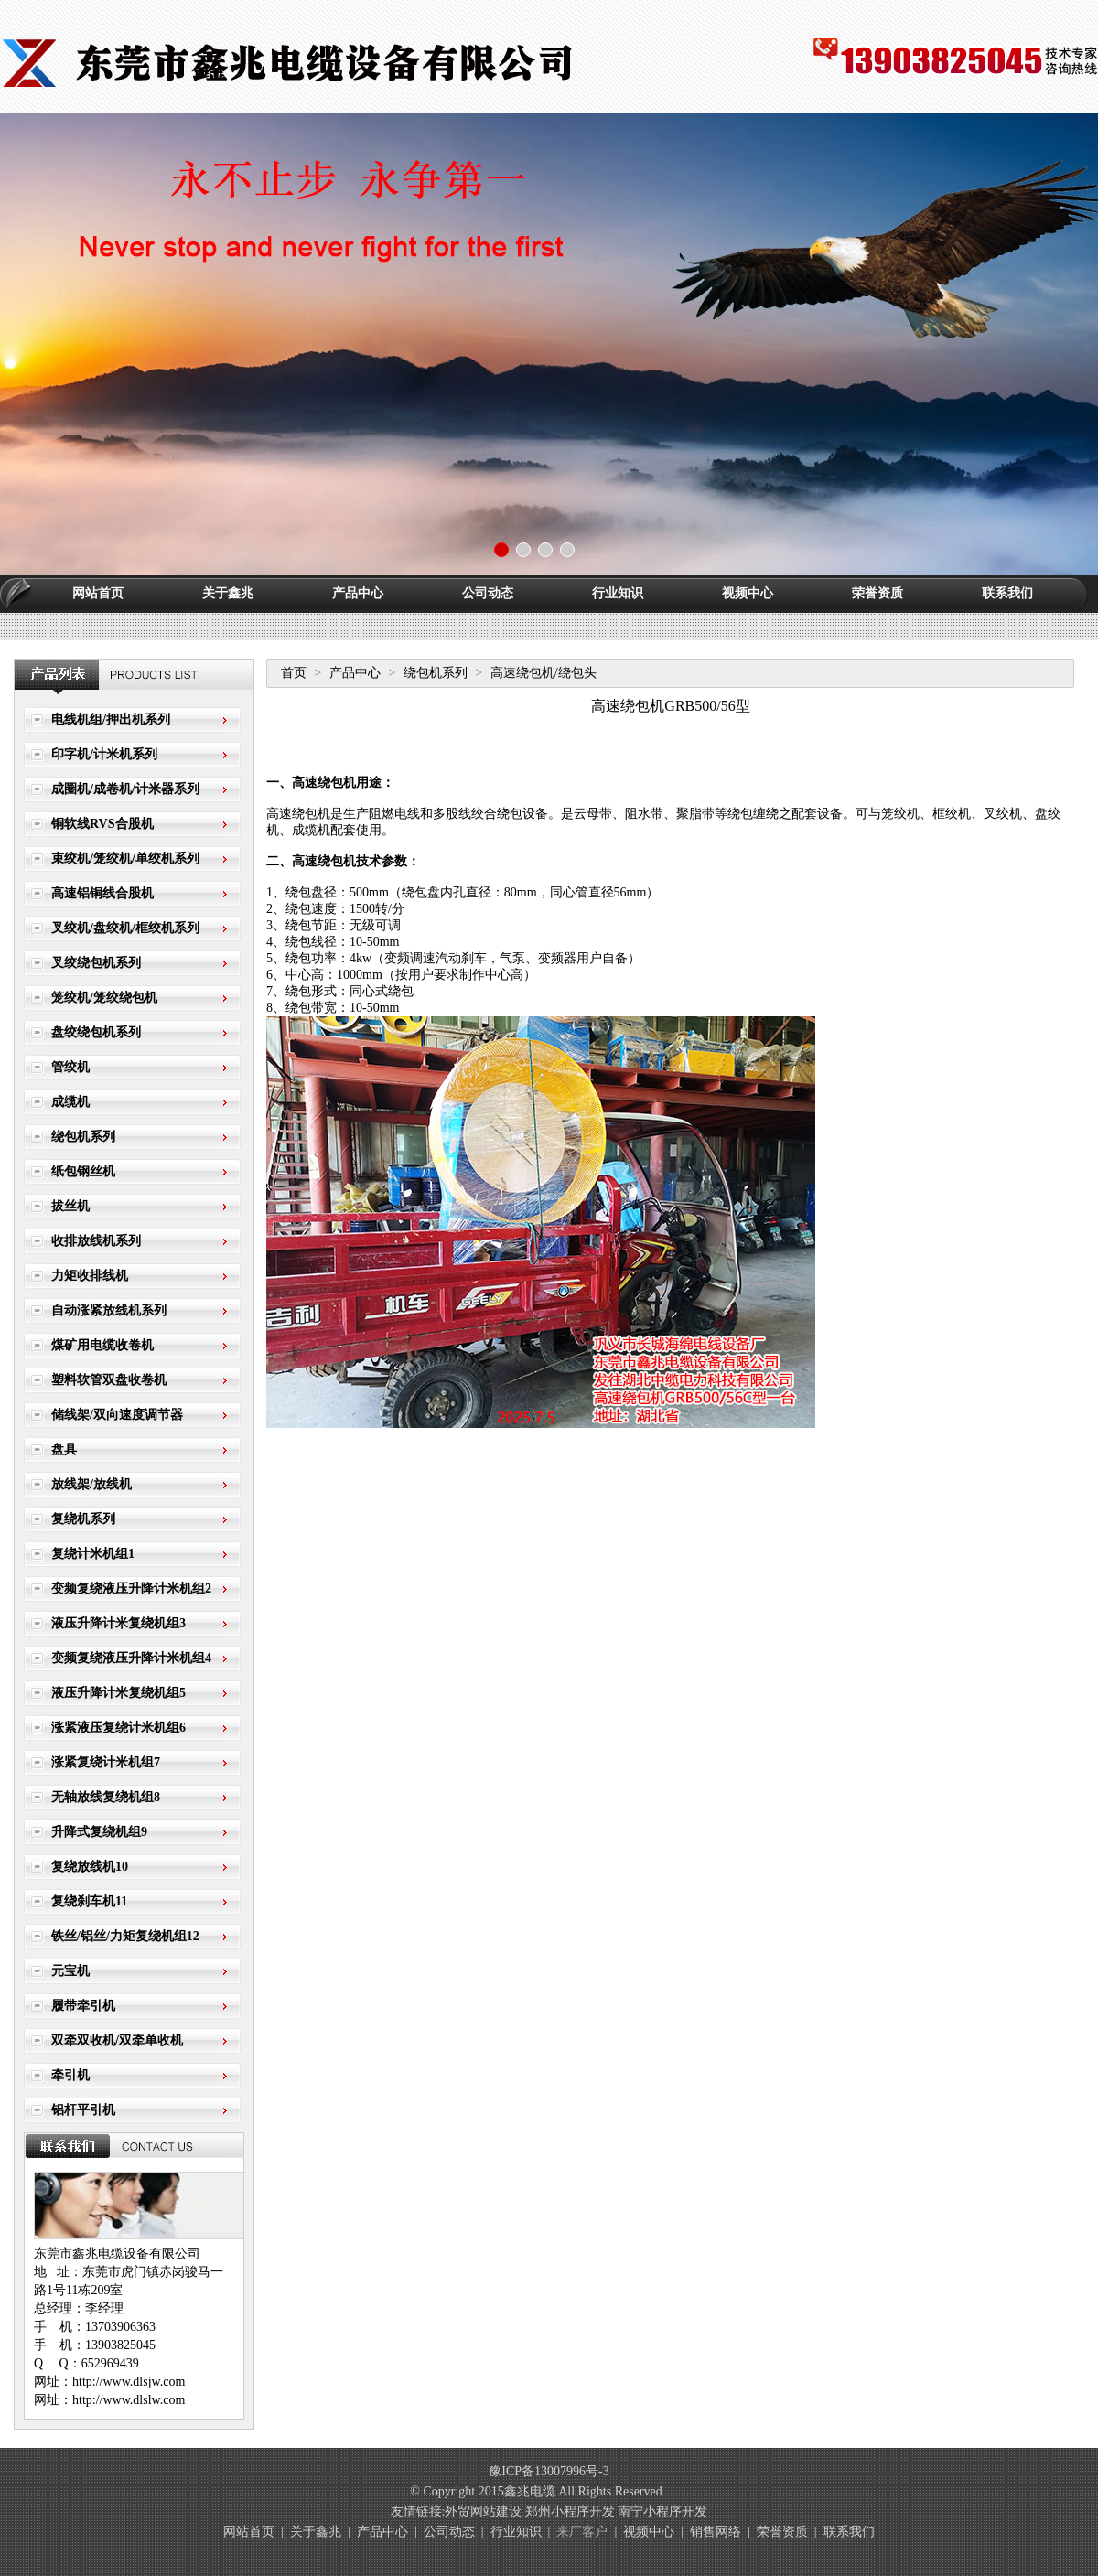 This screenshot has height=2576, width=1098. Describe the element at coordinates (104, 997) in the screenshot. I see `笼绞机/笼绞绕包机` at that location.